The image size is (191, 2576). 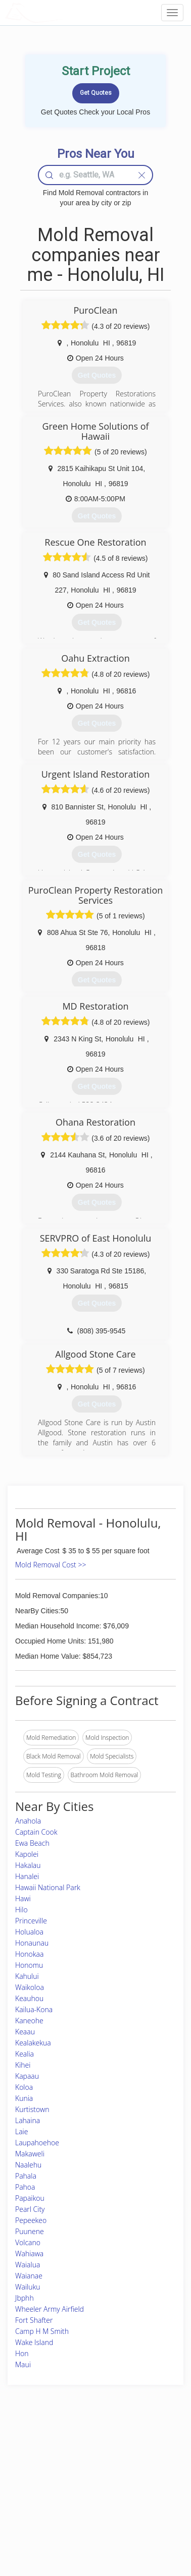 What do you see at coordinates (32, 1843) in the screenshot?
I see `Ewa Beach` at bounding box center [32, 1843].